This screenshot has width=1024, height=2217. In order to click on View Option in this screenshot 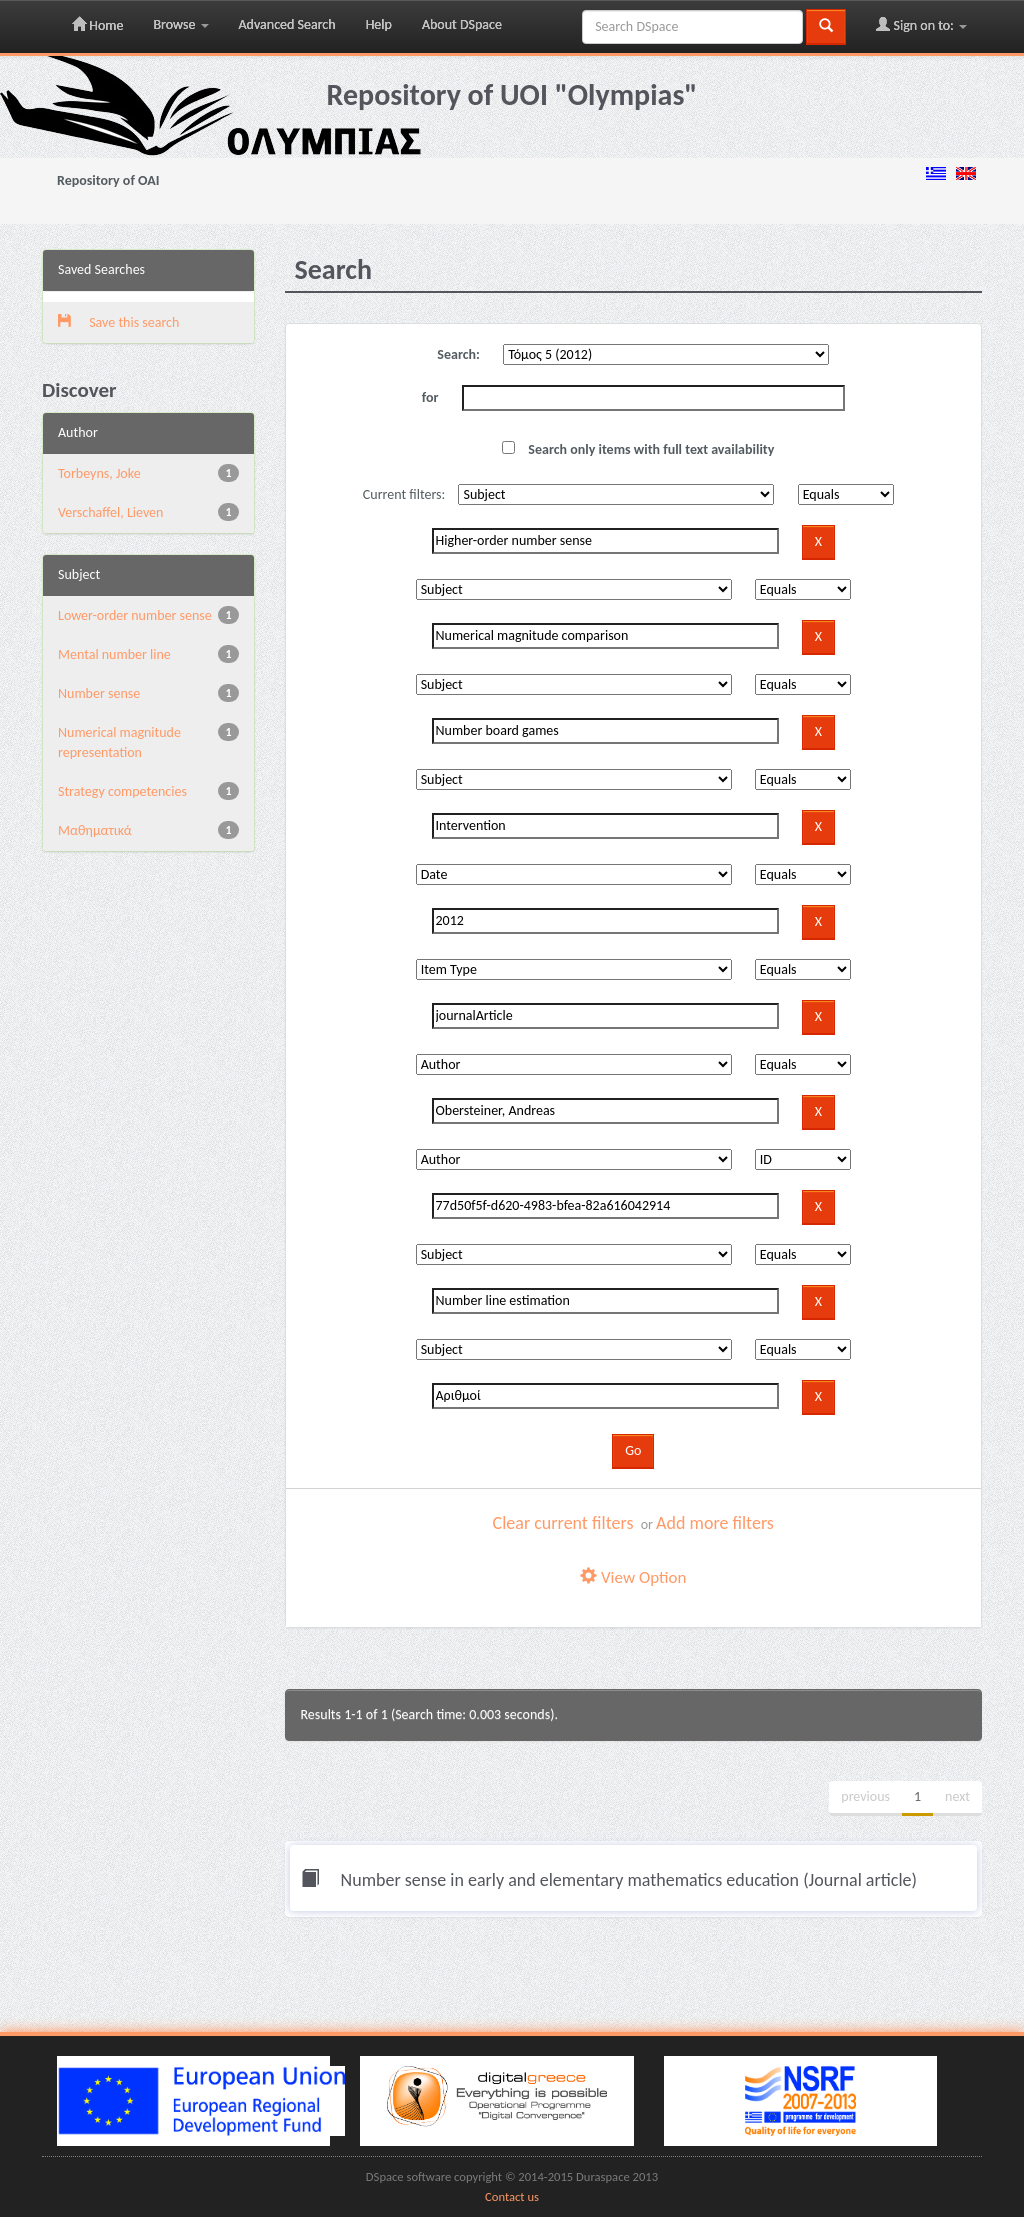, I will do `click(633, 1577)`.